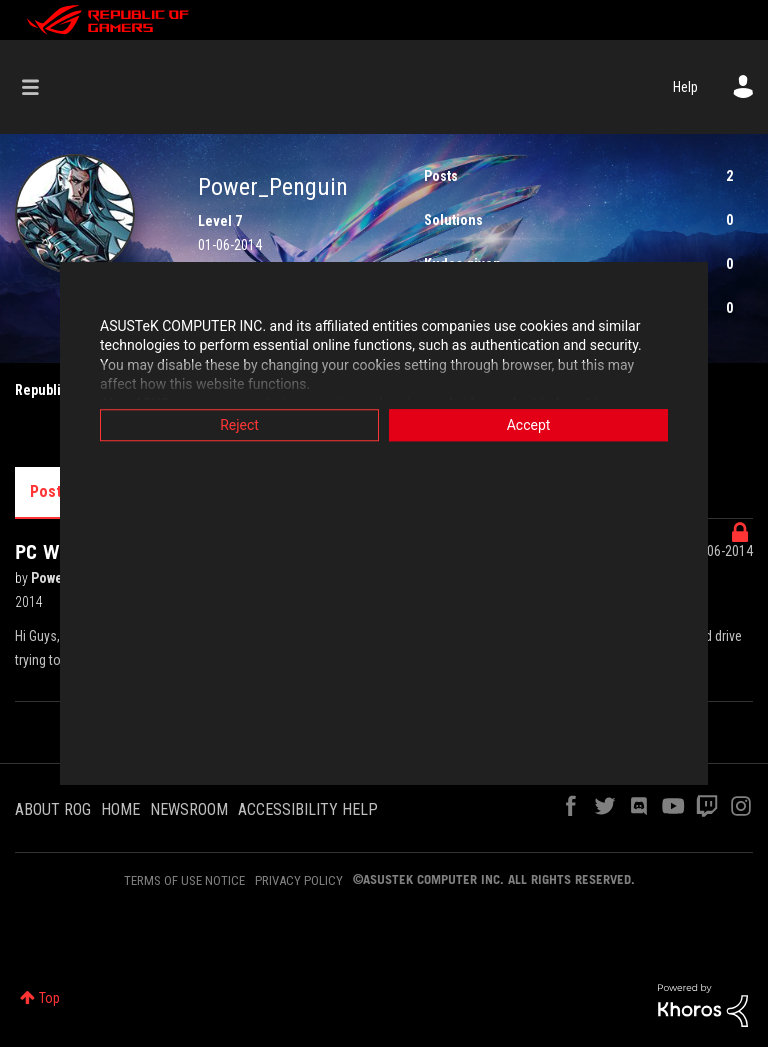 The width and height of the screenshot is (768, 1047). Describe the element at coordinates (529, 425) in the screenshot. I see `Accept [button]` at that location.